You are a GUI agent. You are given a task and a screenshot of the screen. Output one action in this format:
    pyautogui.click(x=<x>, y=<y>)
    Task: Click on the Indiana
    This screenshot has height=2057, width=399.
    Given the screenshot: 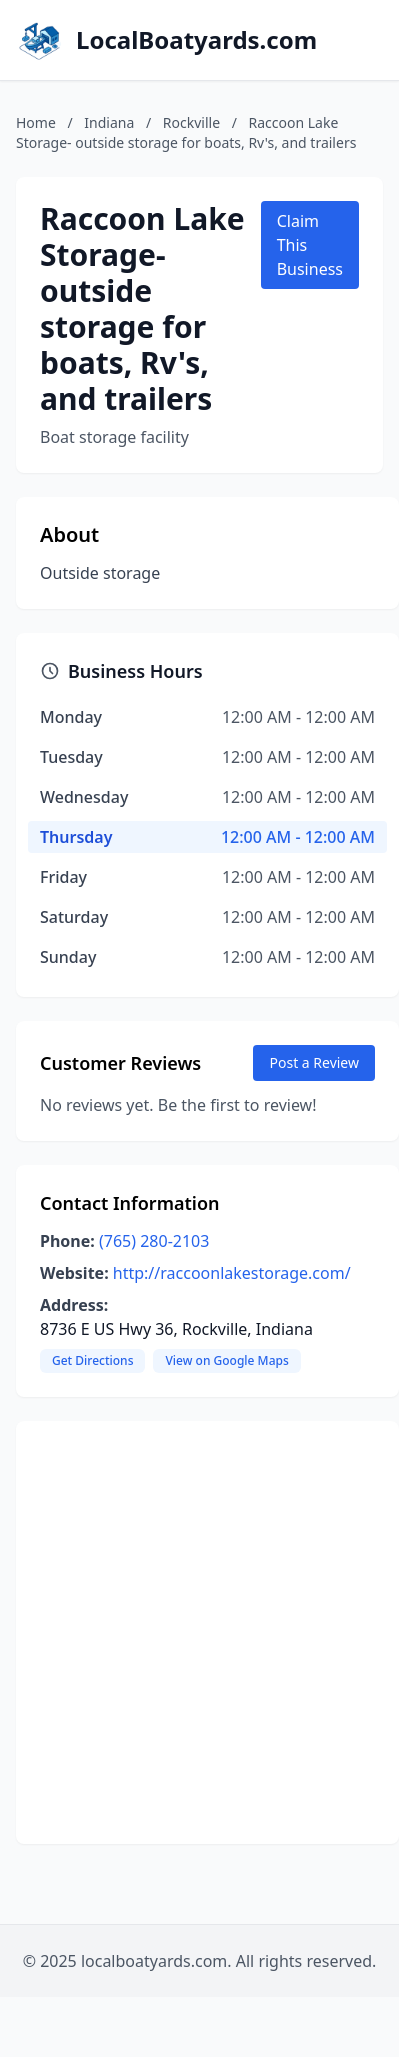 What is the action you would take?
    pyautogui.click(x=109, y=122)
    